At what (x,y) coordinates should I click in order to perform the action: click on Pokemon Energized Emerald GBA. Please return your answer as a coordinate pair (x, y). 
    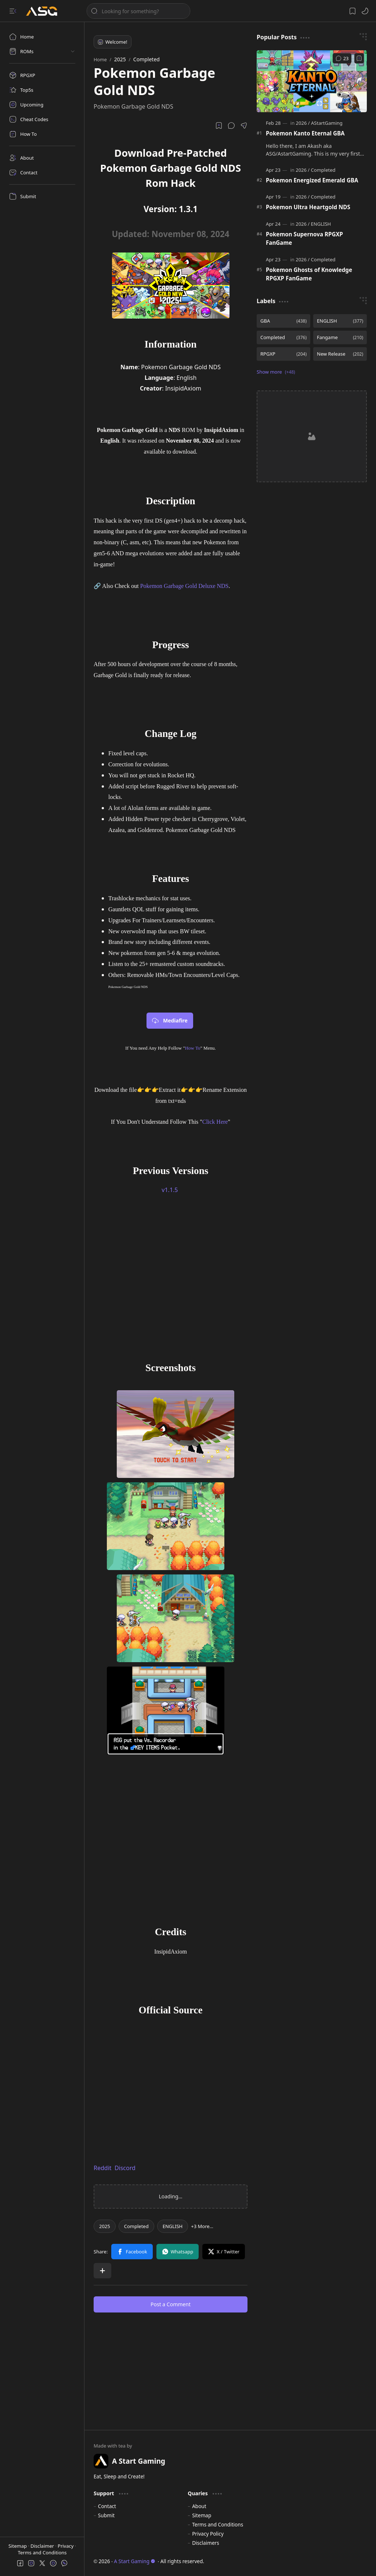
    Looking at the image, I should click on (312, 180).